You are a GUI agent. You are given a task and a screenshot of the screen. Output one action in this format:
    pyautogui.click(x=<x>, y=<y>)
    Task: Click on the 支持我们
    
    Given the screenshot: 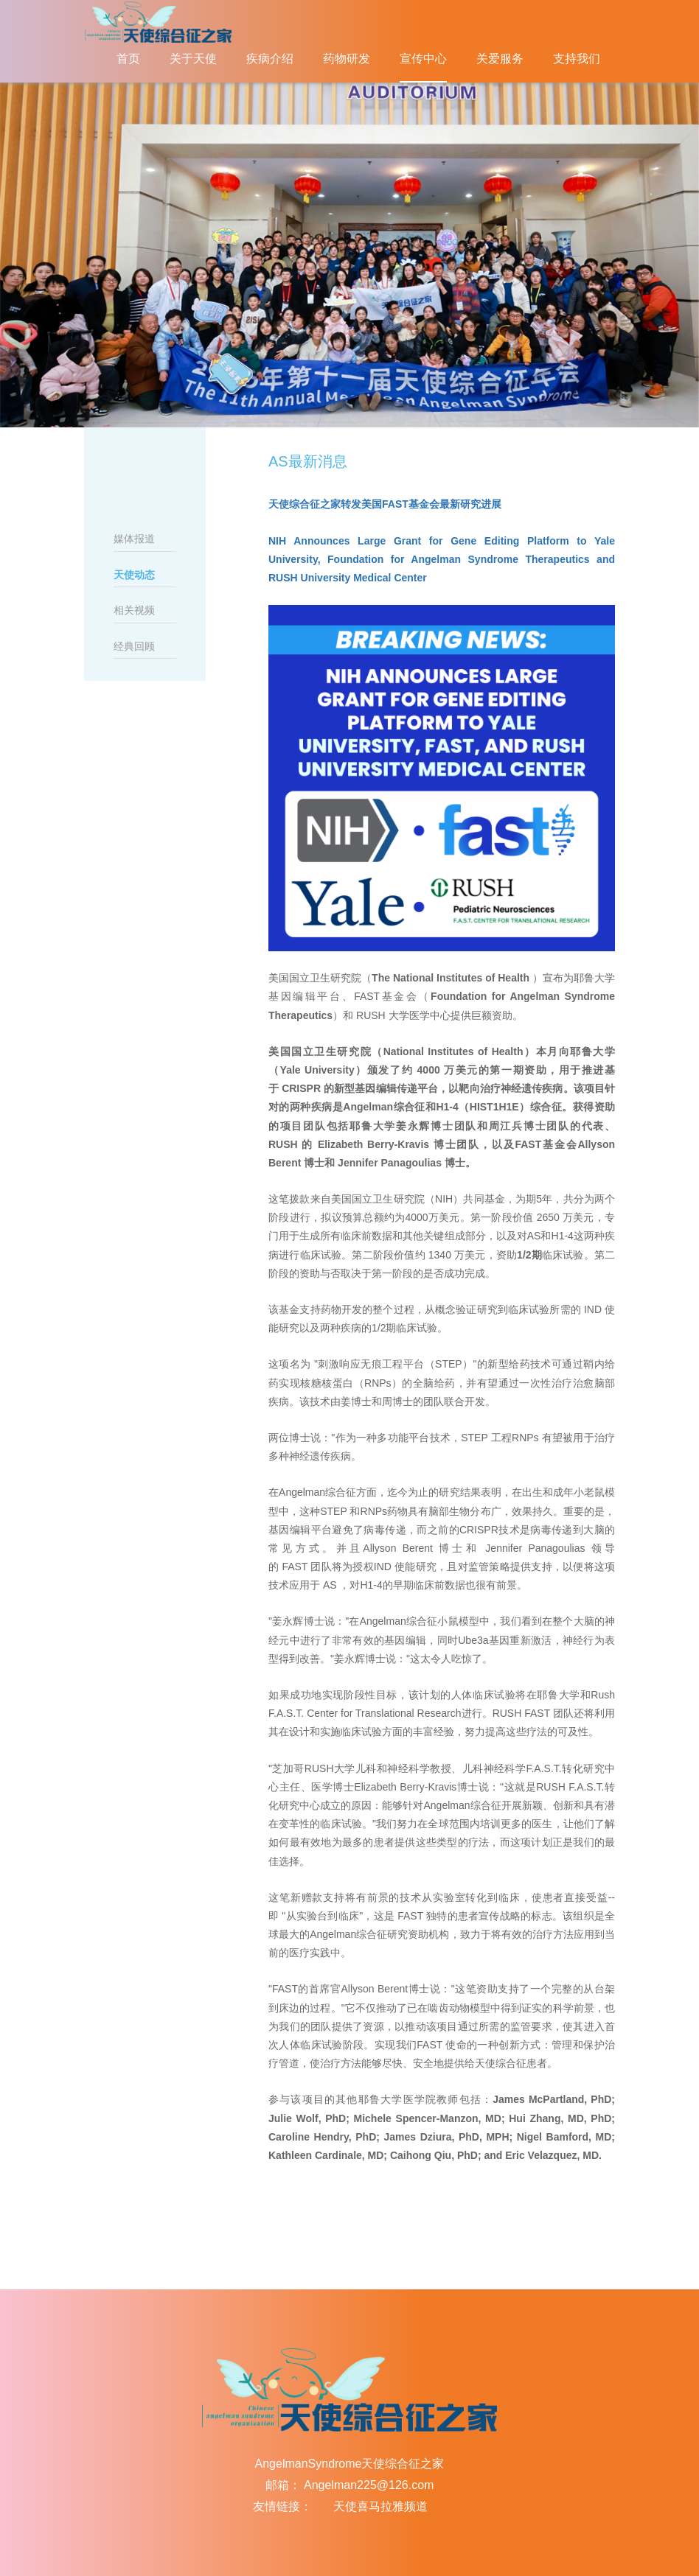 What is the action you would take?
    pyautogui.click(x=576, y=58)
    